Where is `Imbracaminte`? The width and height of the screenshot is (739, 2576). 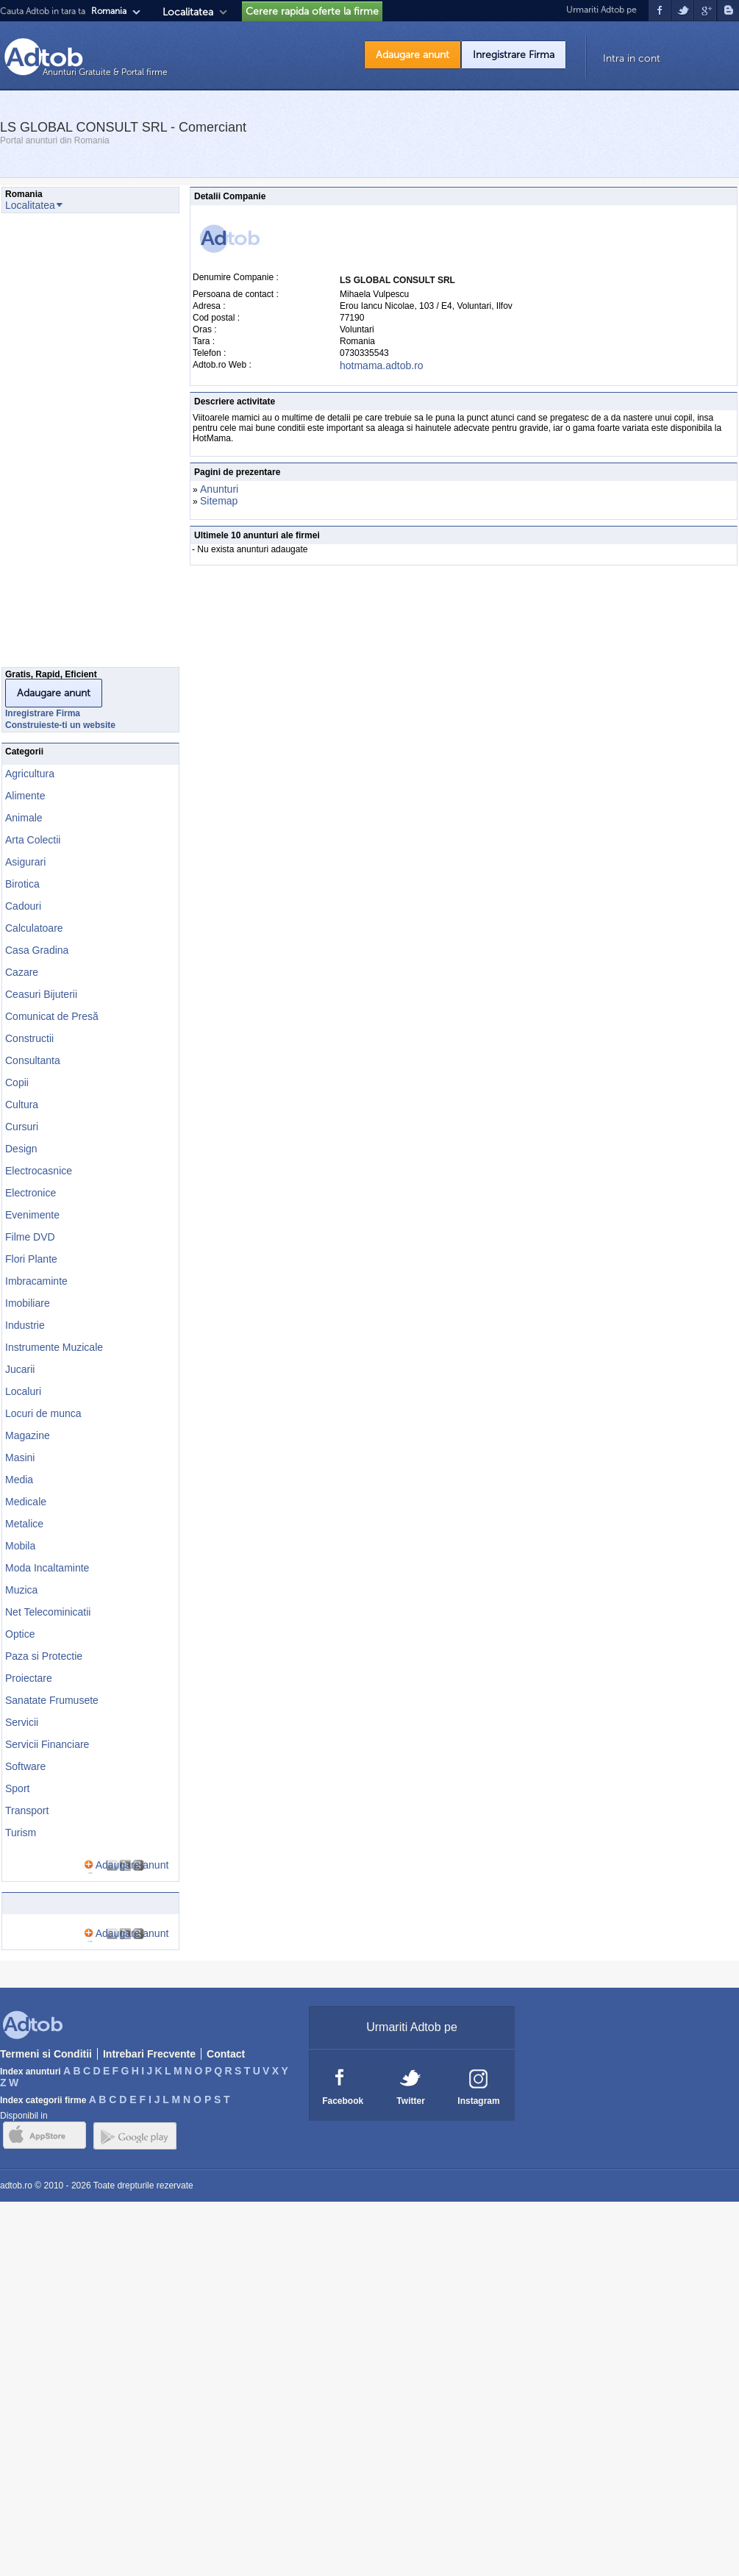
Imbracaminte is located at coordinates (36, 1281).